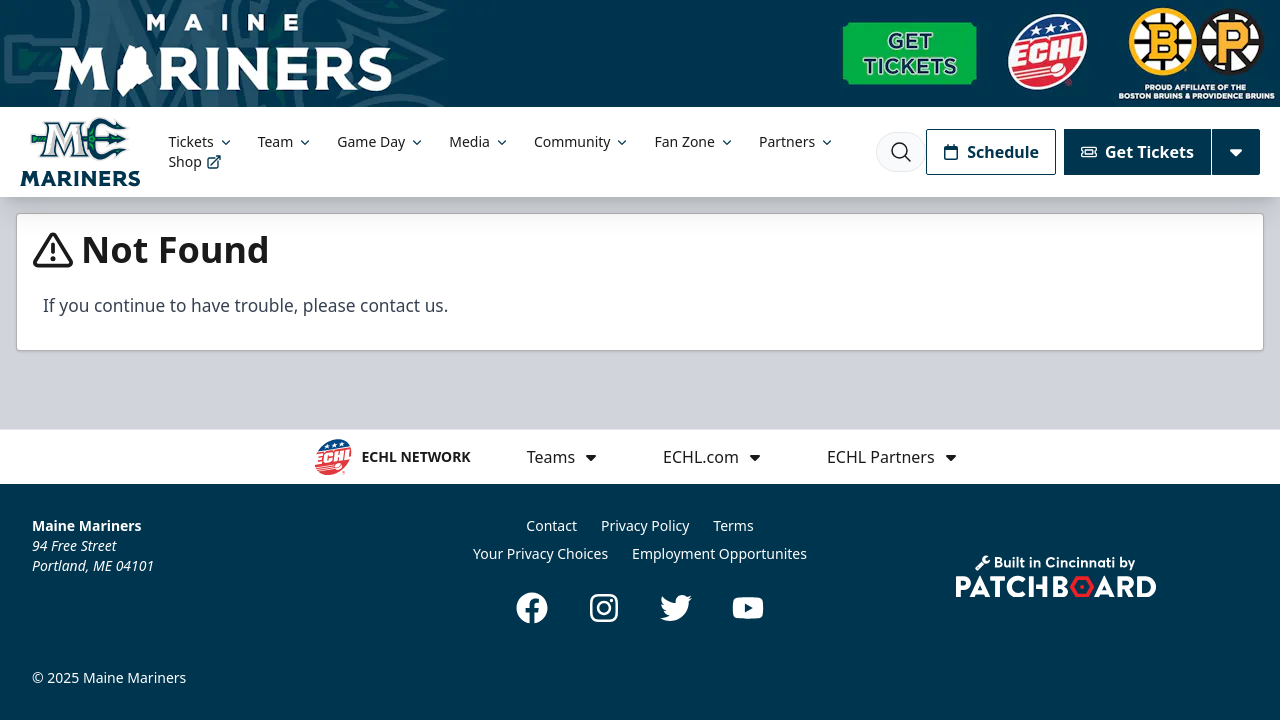  I want to click on Your Privacy Choices, so click(540, 553).